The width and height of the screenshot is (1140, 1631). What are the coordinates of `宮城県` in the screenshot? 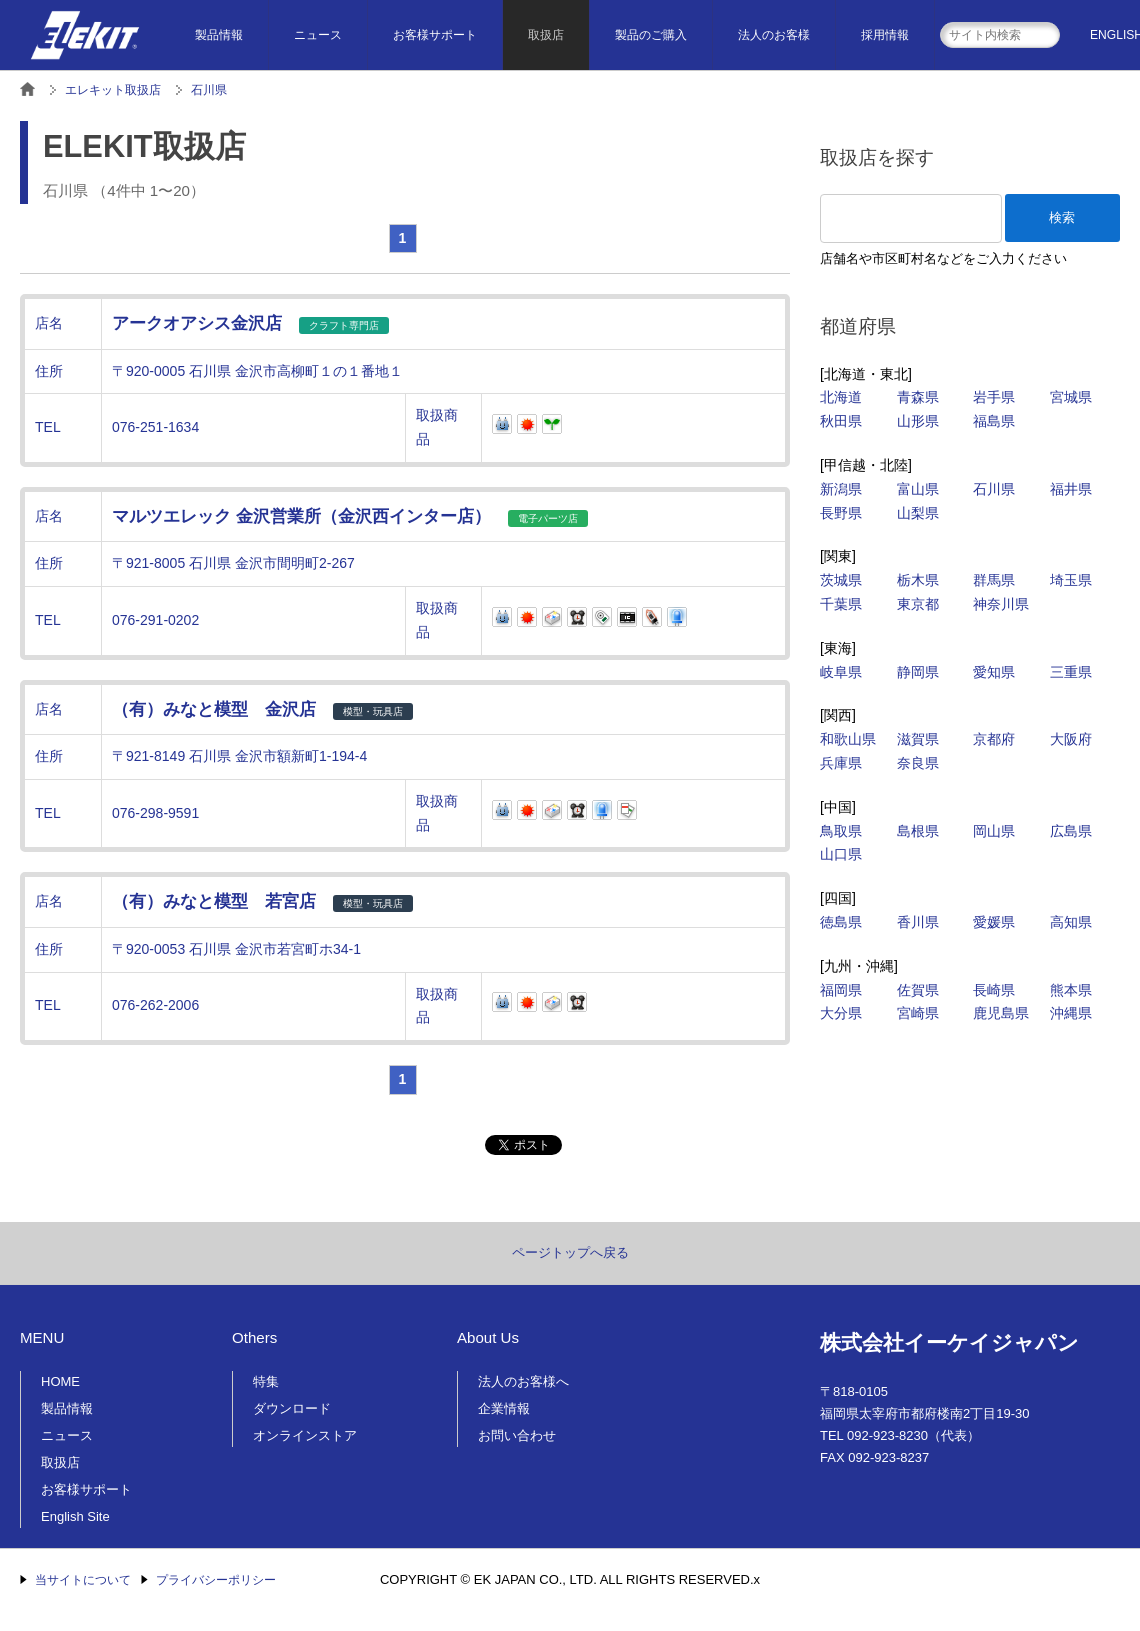 It's located at (1071, 397).